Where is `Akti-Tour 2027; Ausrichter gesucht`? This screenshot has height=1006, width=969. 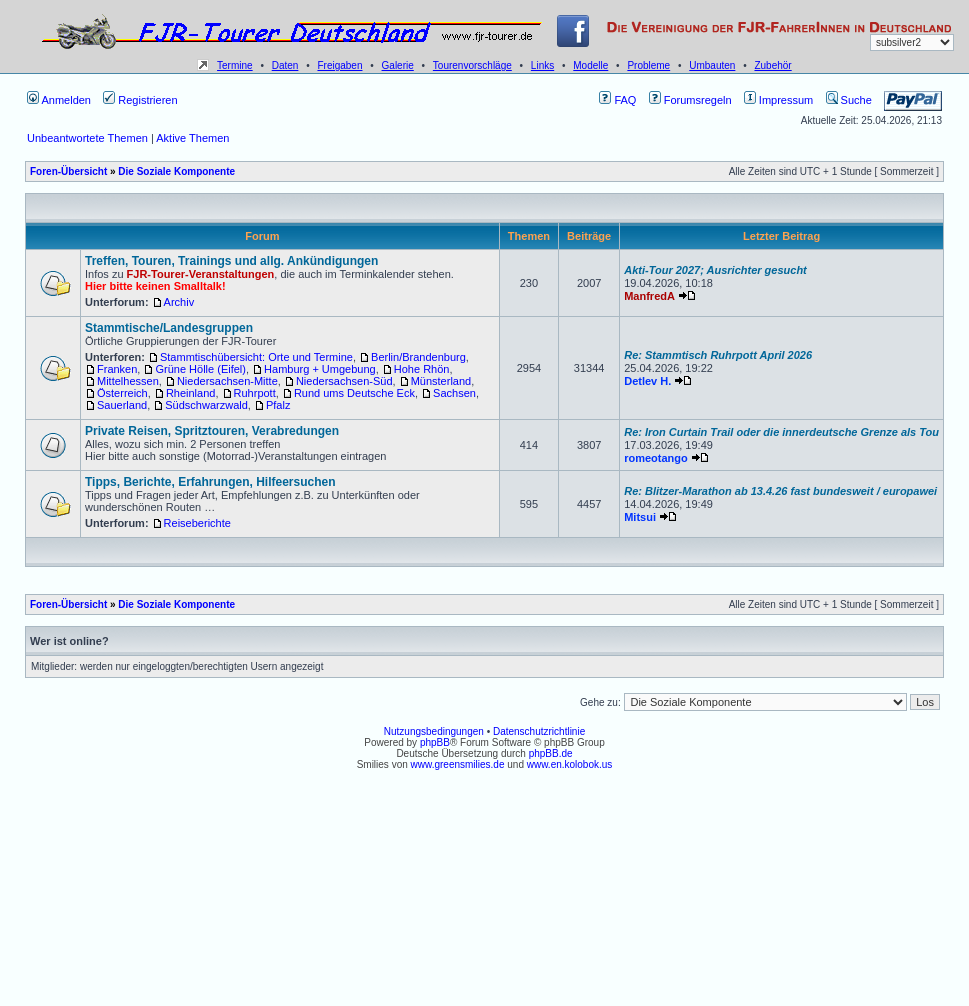 Akti-Tour 2027; Ausrichter gesucht is located at coordinates (715, 270).